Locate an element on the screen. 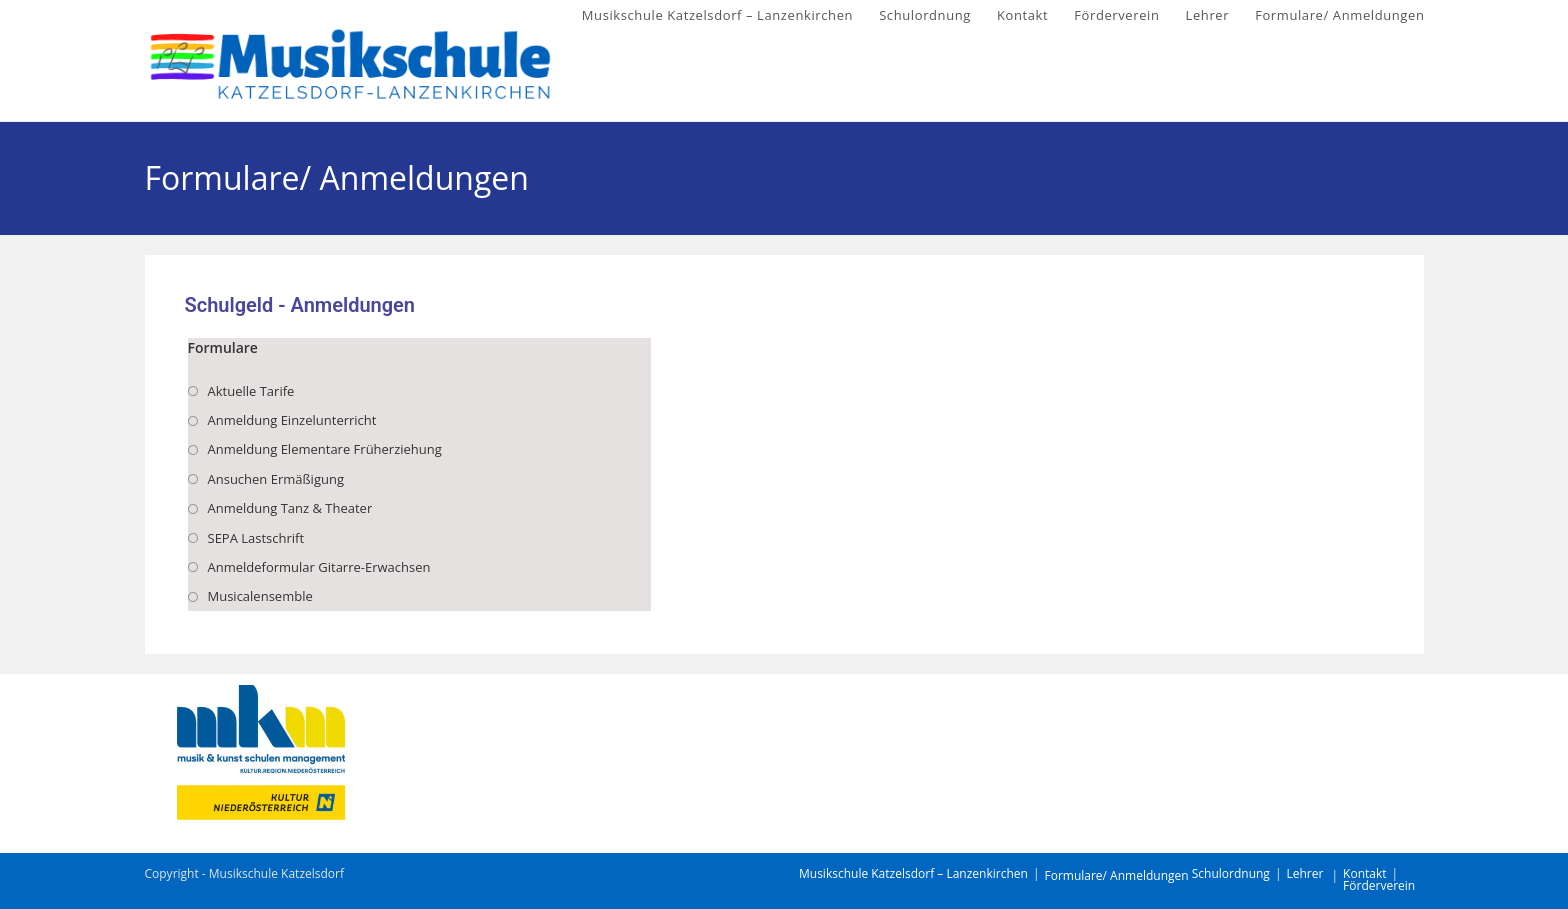 This screenshot has width=1568, height=909. Lehrer is located at coordinates (1304, 873).